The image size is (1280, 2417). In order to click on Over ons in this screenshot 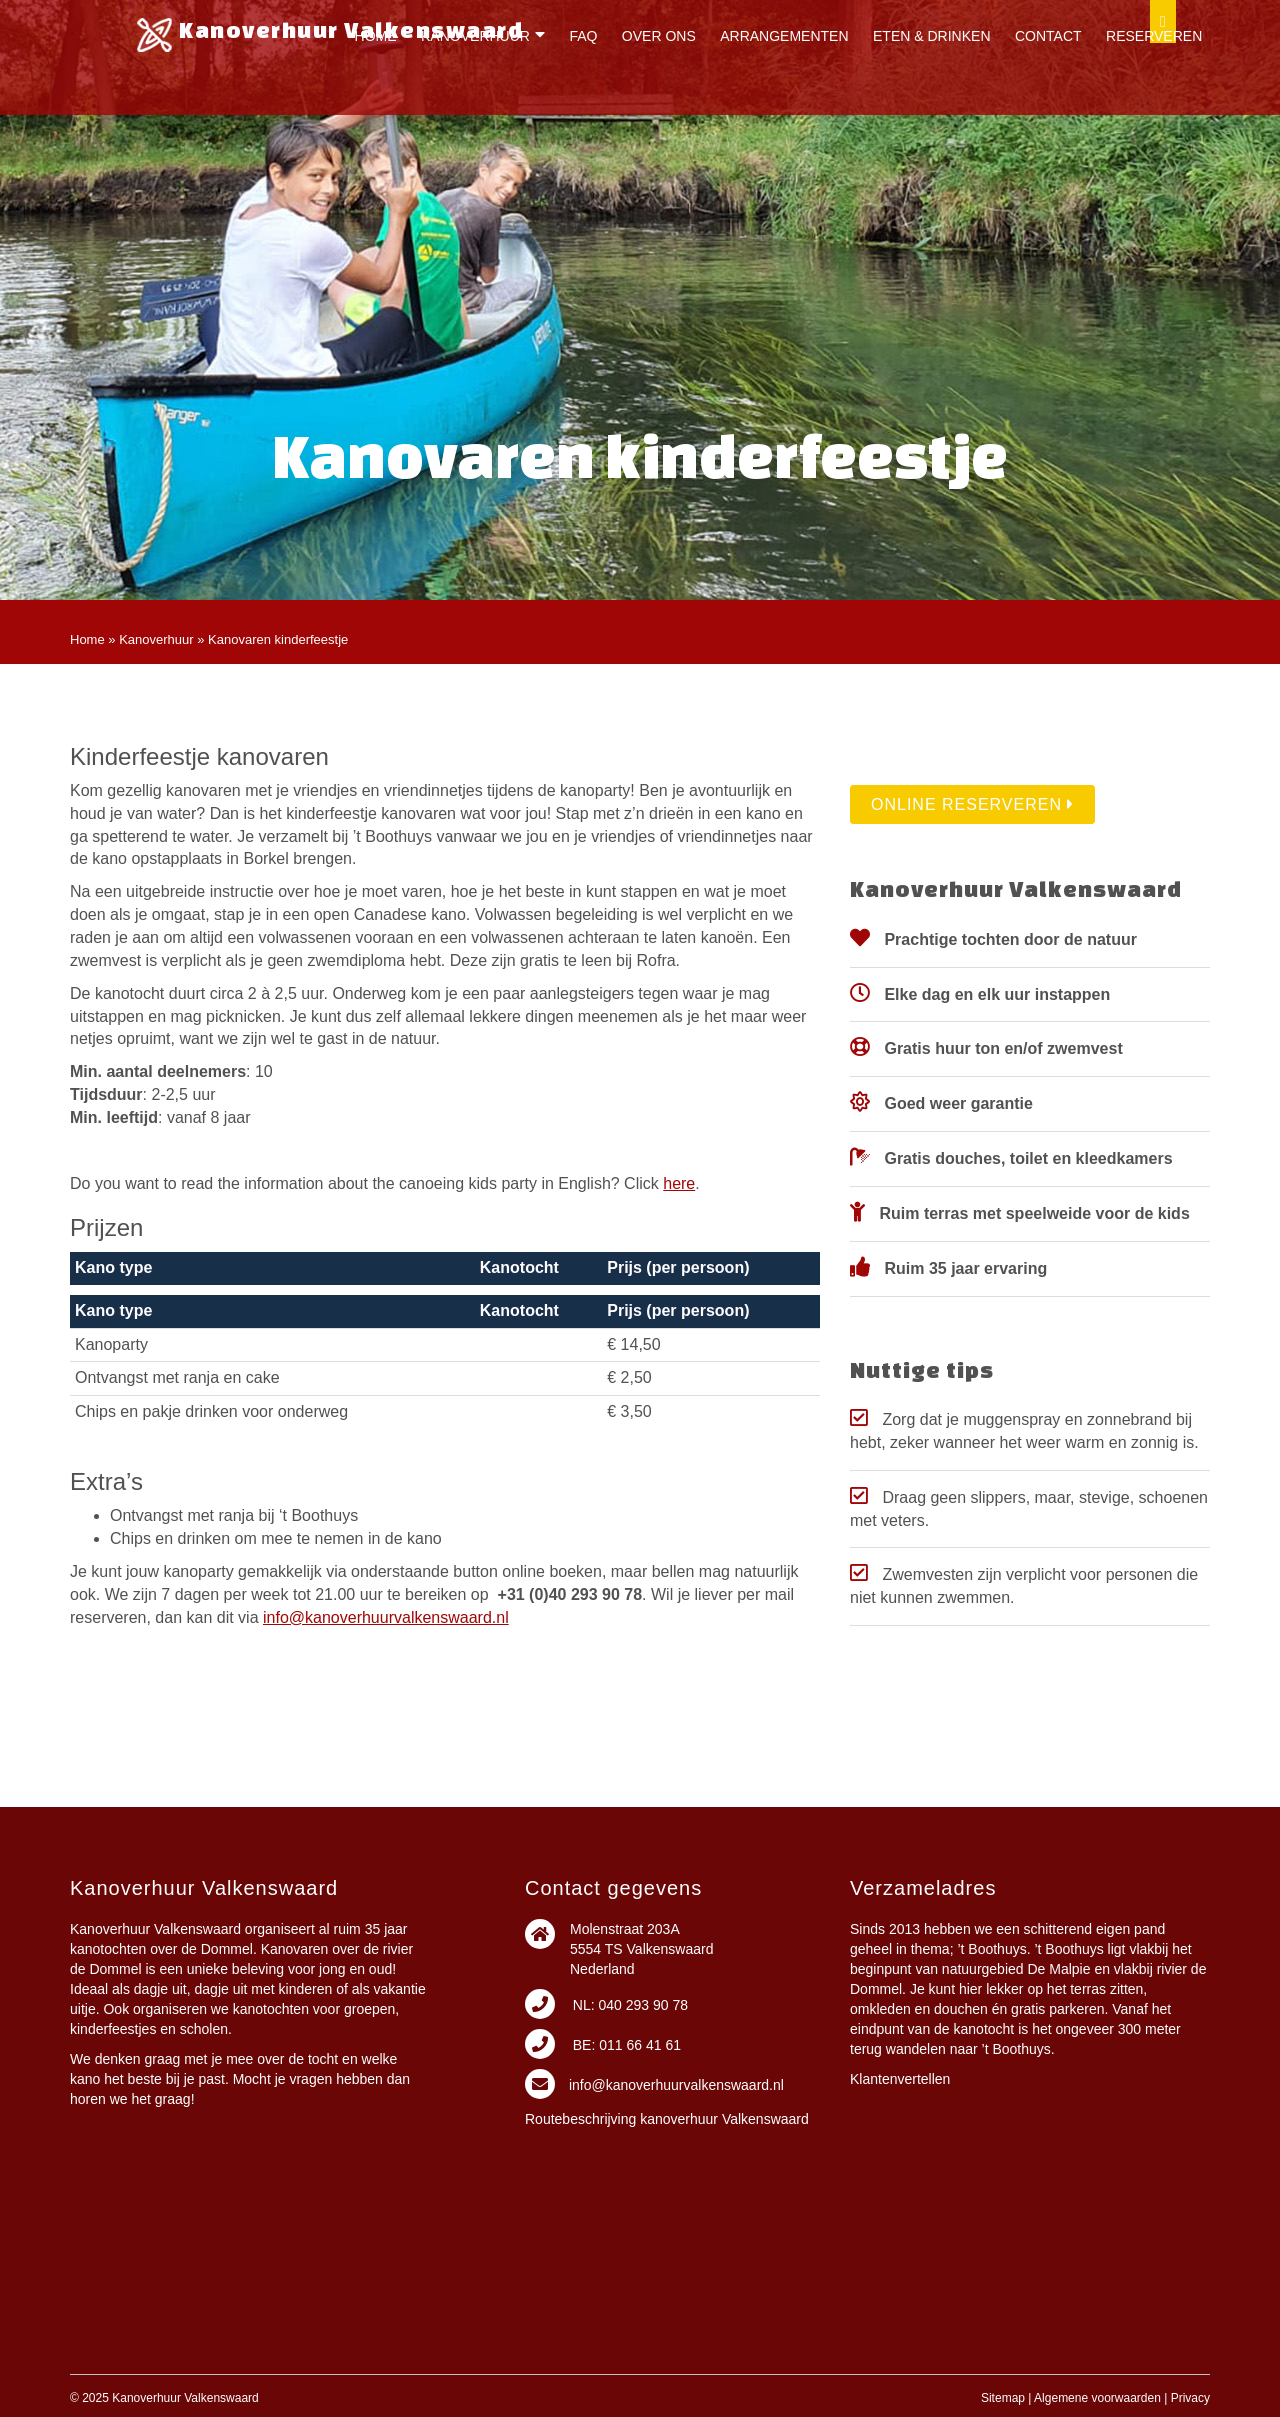, I will do `click(659, 36)`.